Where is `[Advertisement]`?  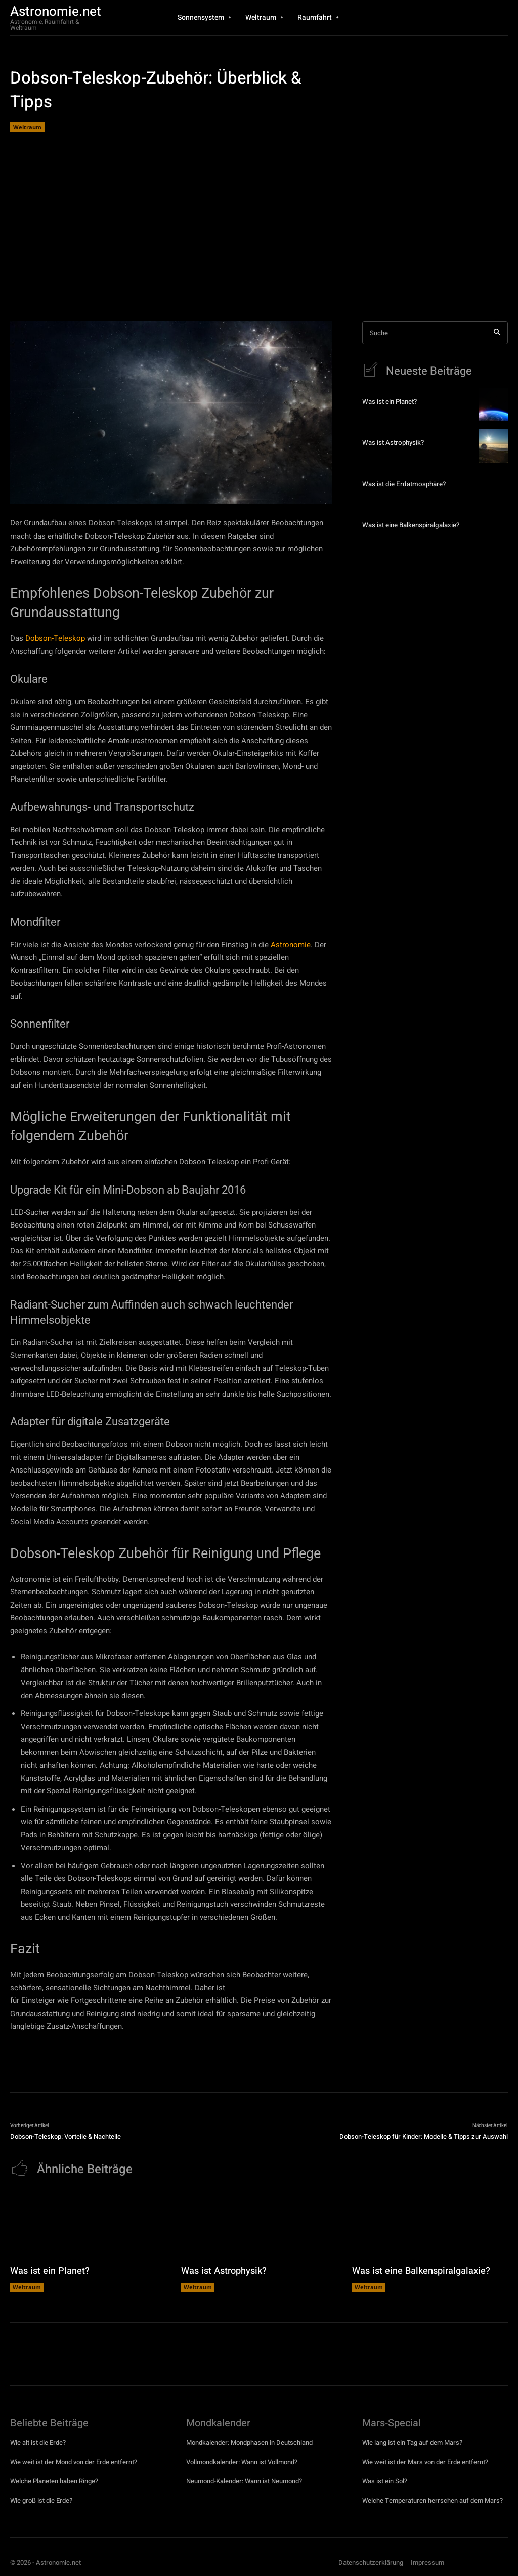
[Advertisement] is located at coordinates (259, 225).